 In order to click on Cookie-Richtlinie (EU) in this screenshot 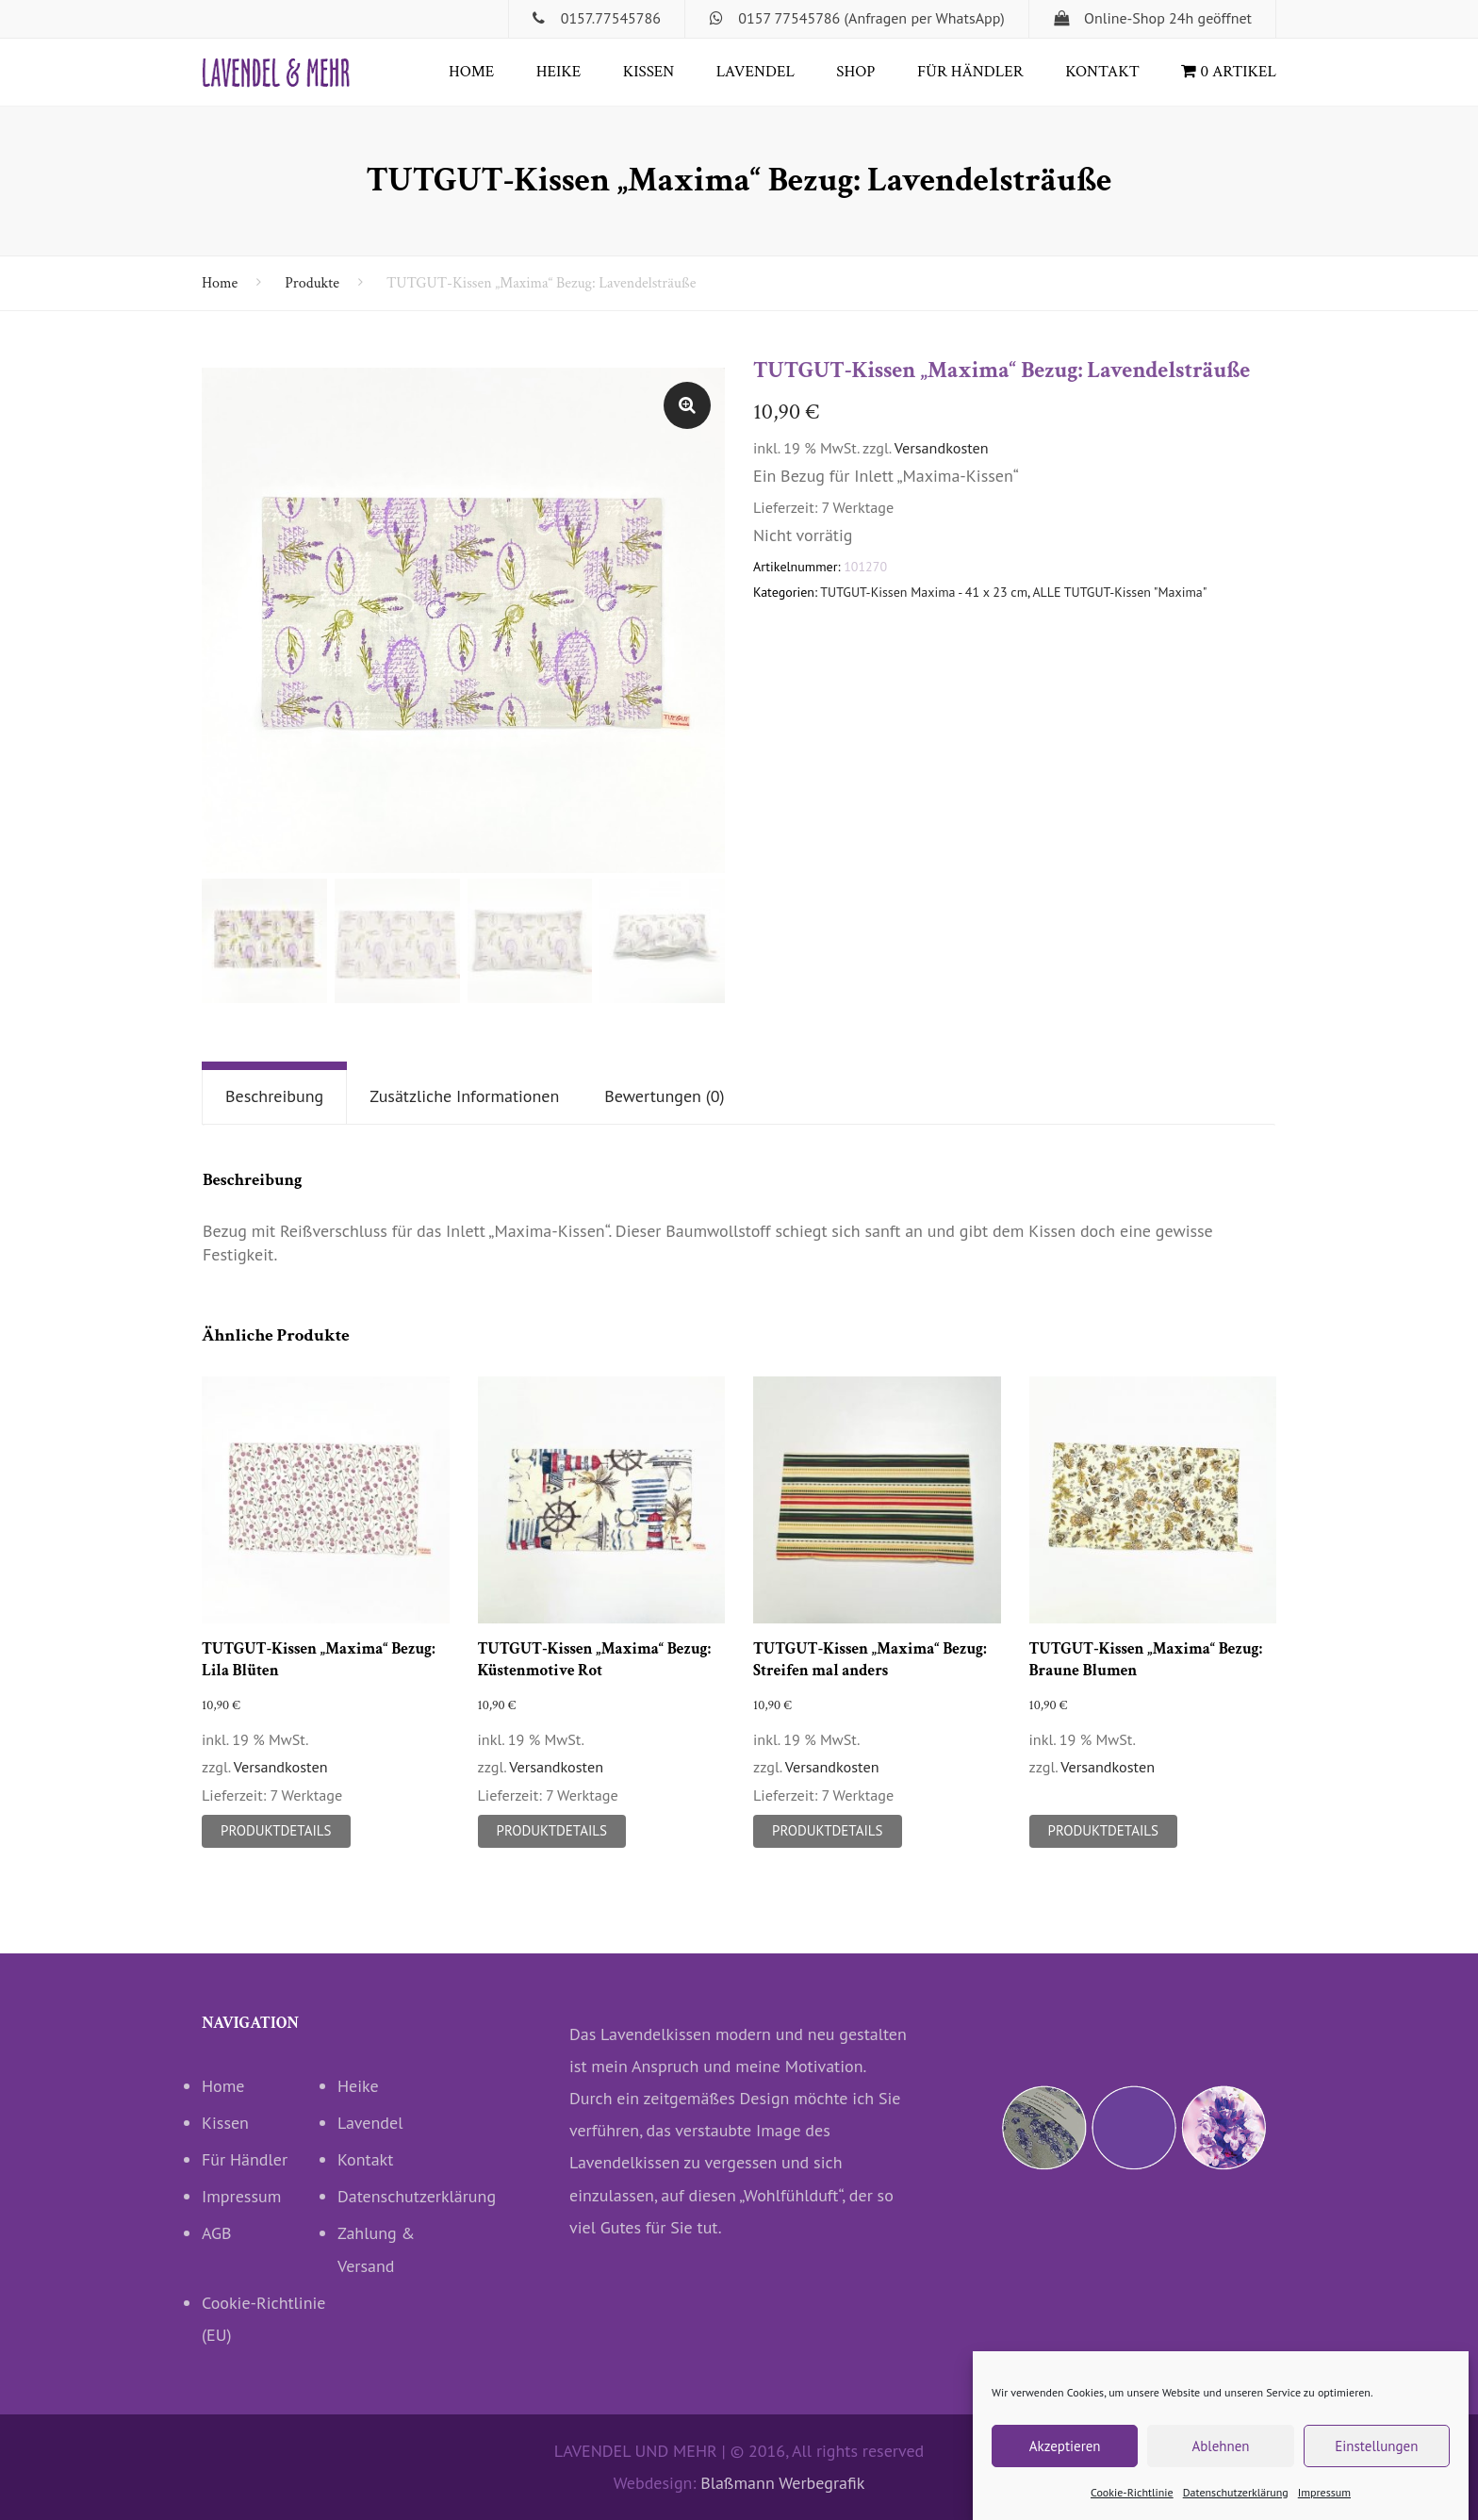, I will do `click(264, 2319)`.